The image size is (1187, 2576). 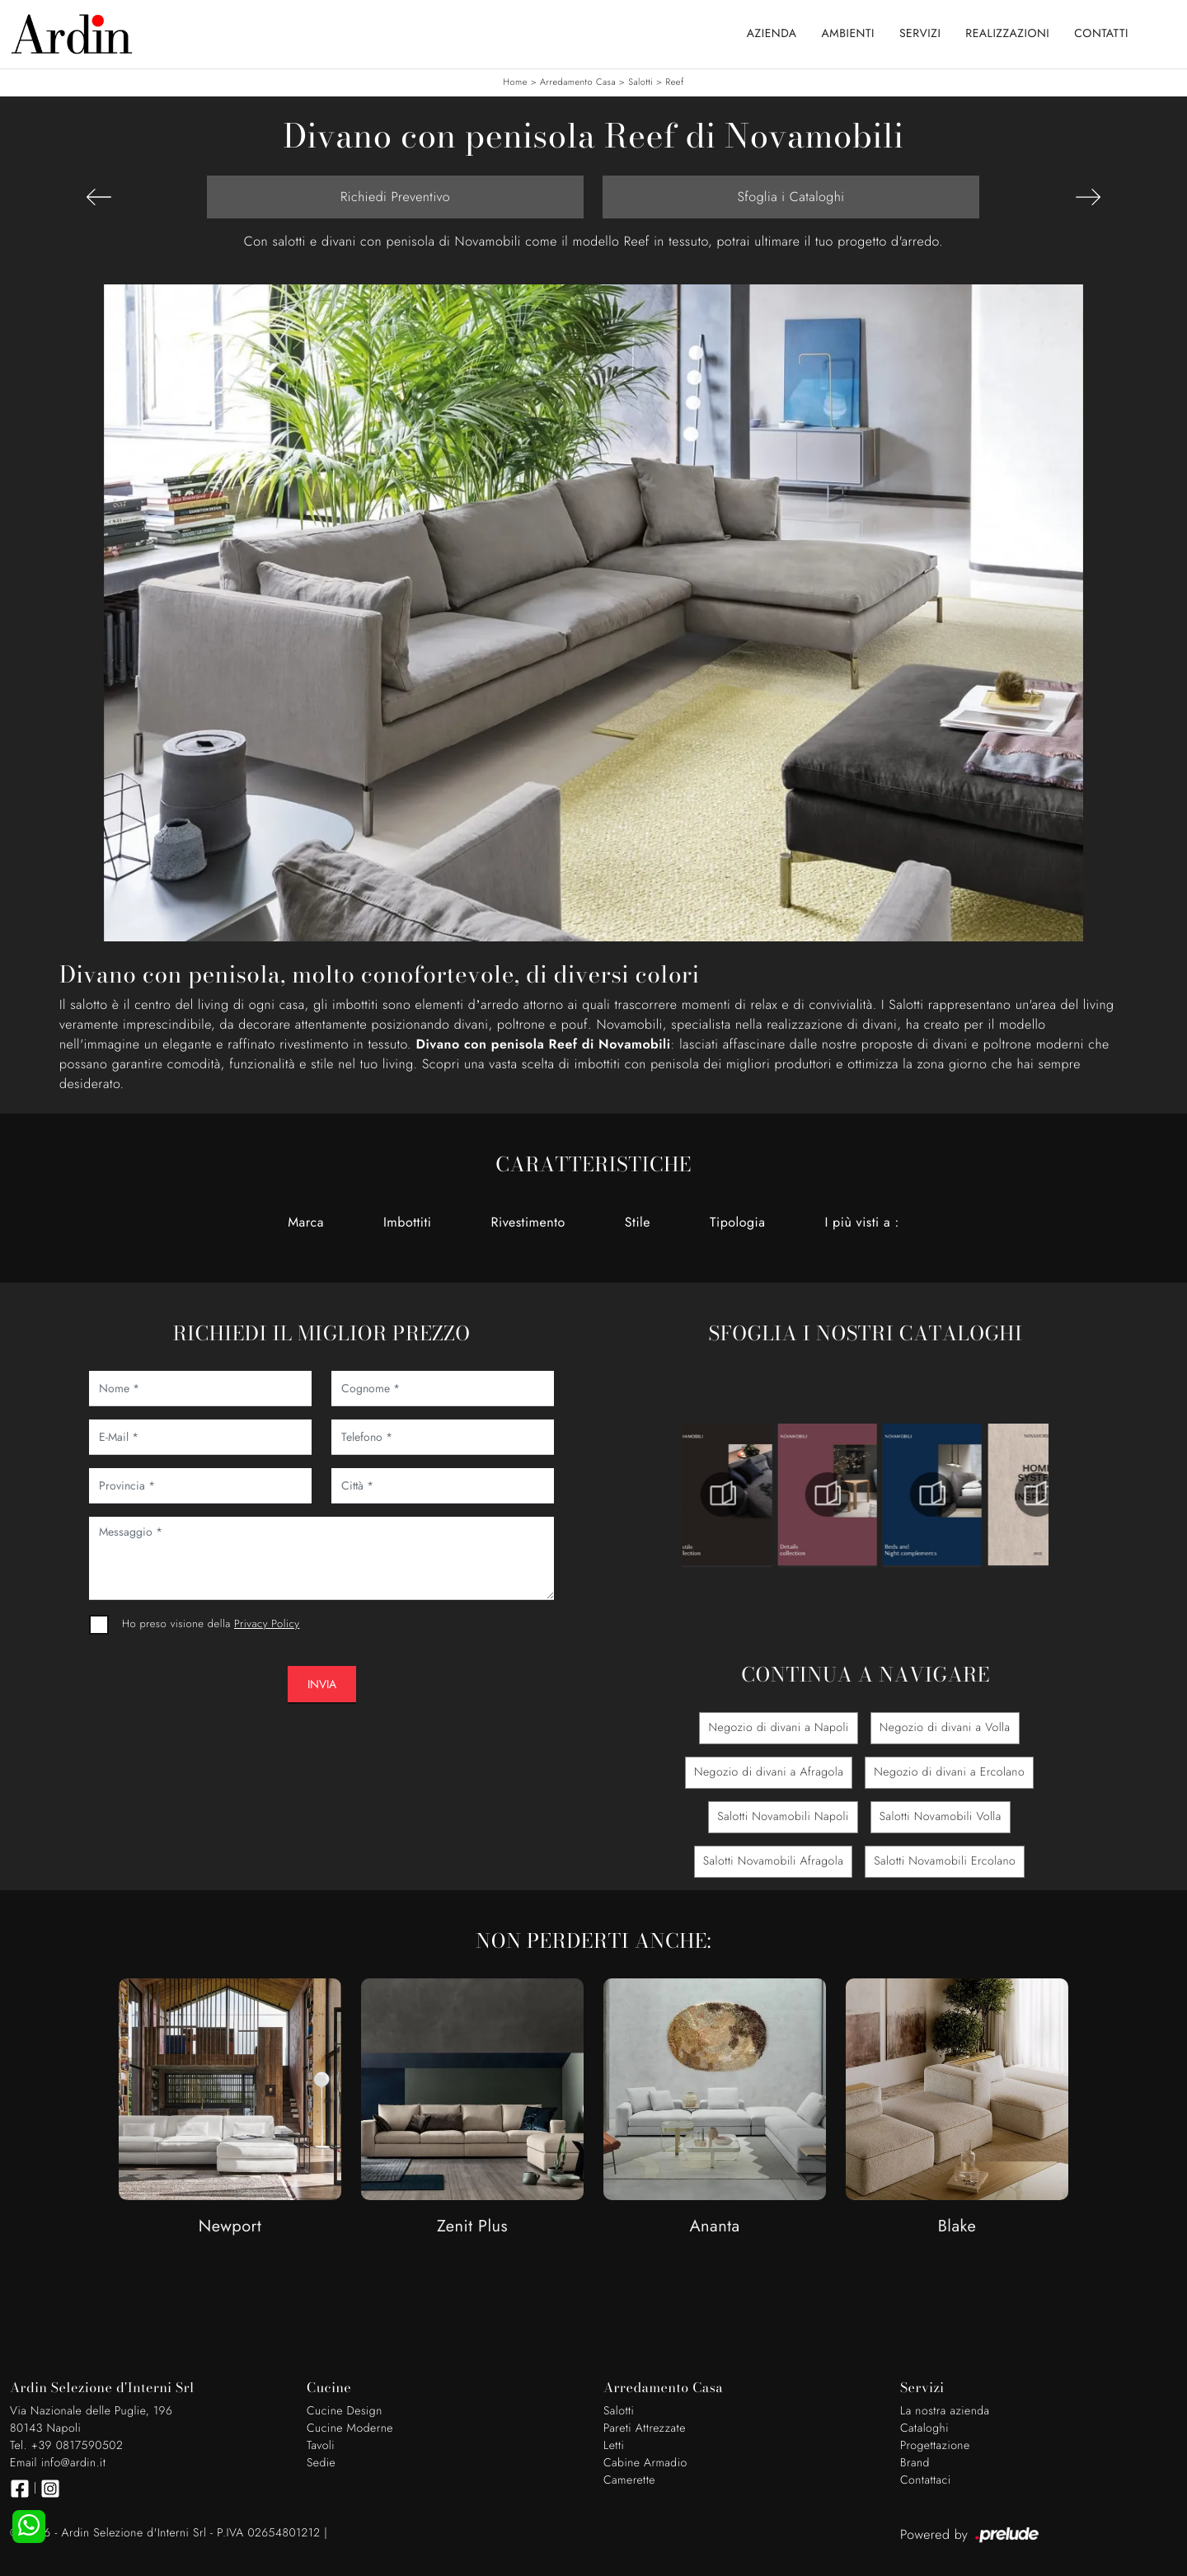 I want to click on Marca [button], so click(x=306, y=1222).